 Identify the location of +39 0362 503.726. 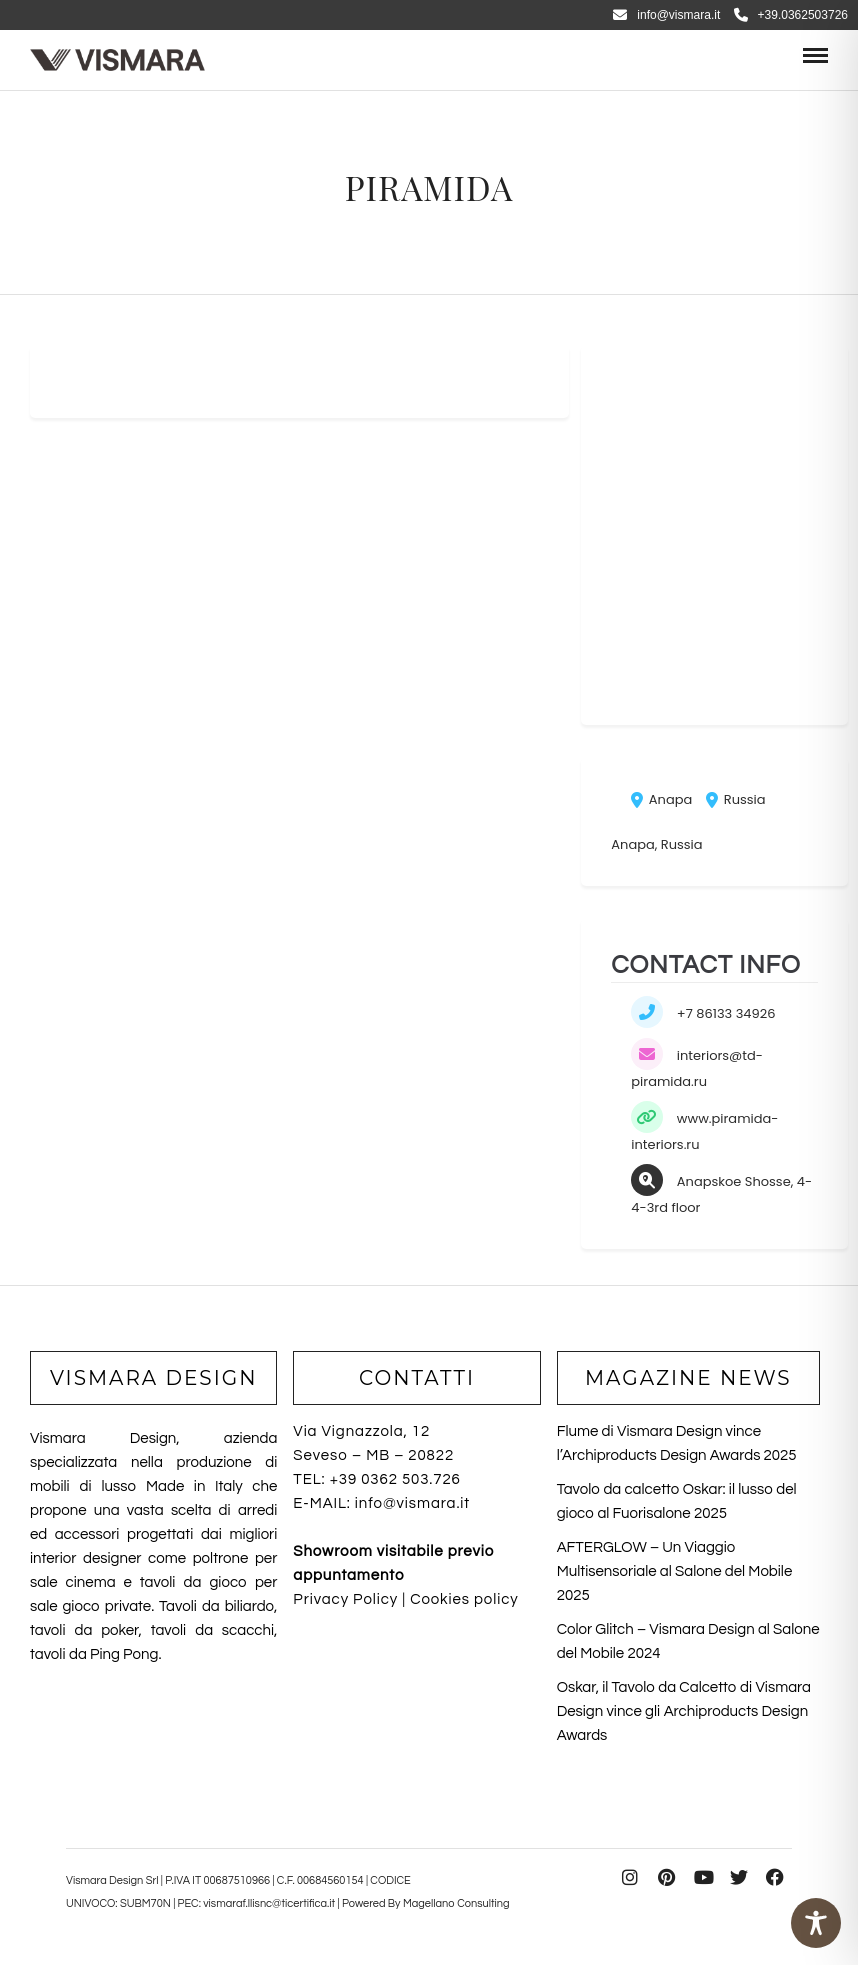
(395, 1479).